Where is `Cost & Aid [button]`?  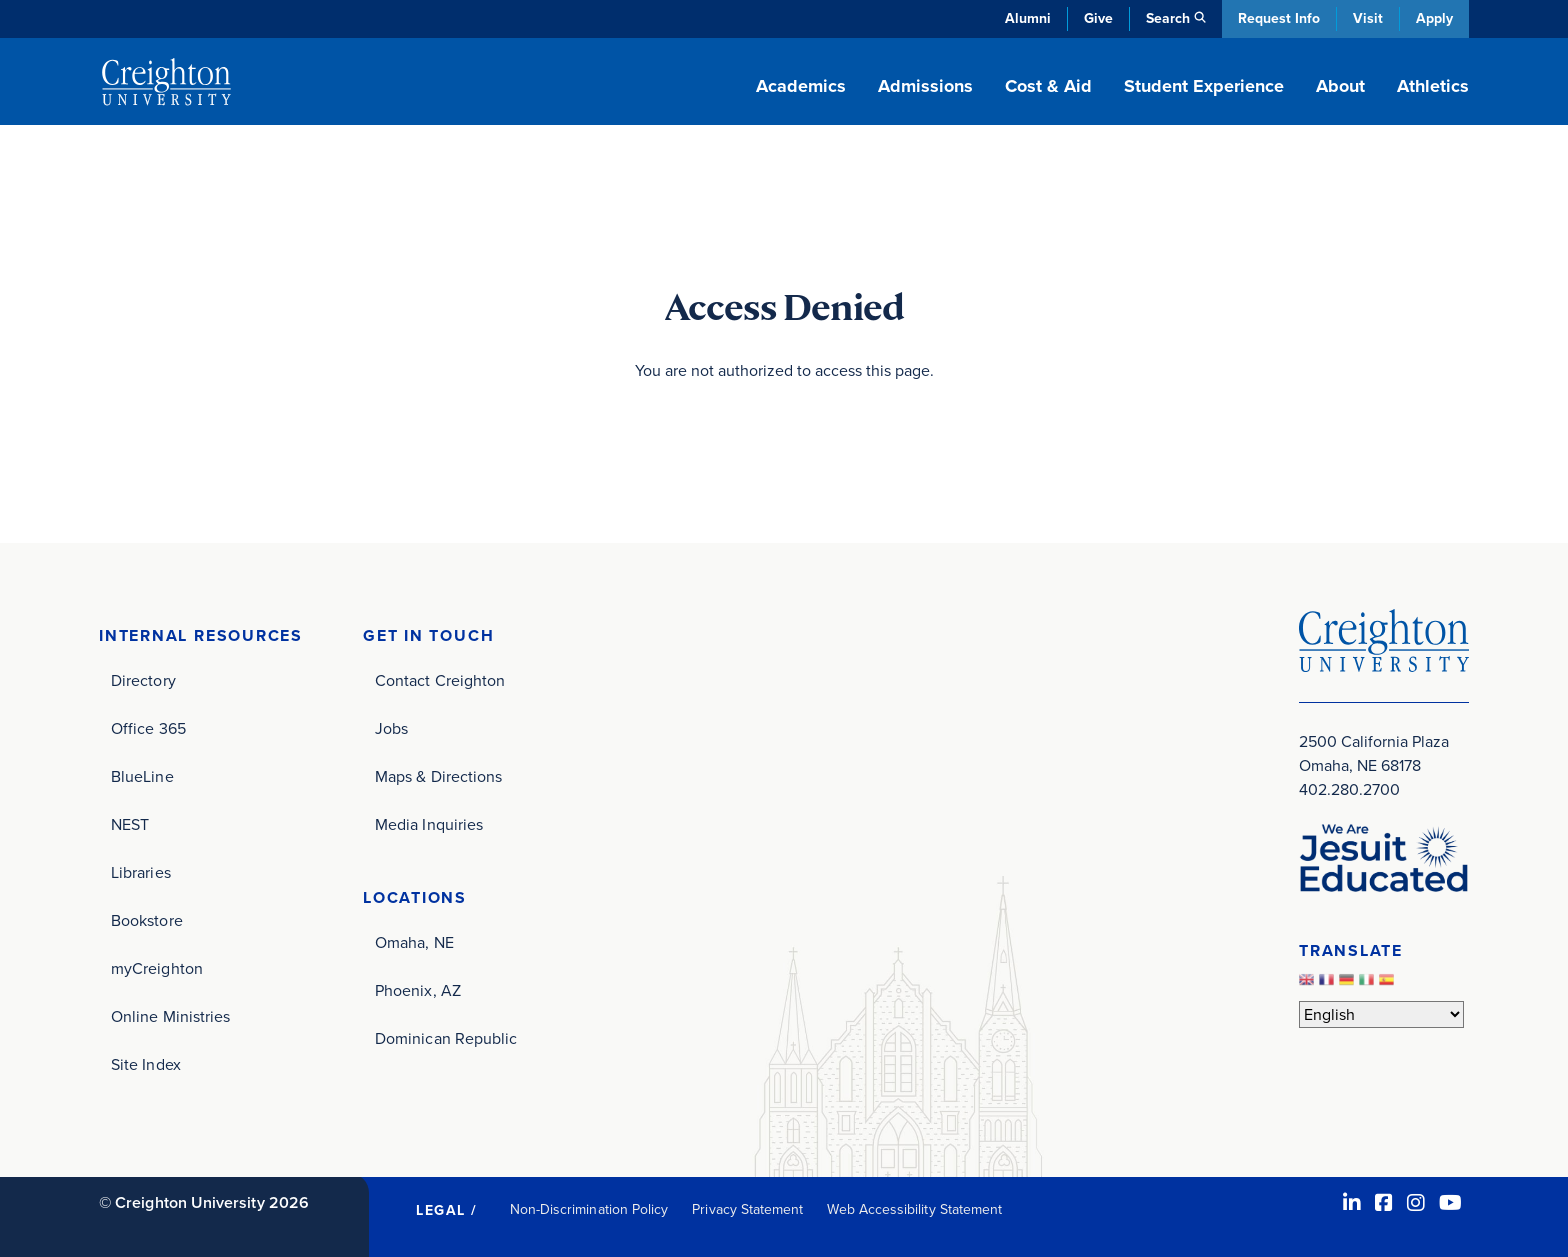
Cost & Aid [button] is located at coordinates (1048, 86).